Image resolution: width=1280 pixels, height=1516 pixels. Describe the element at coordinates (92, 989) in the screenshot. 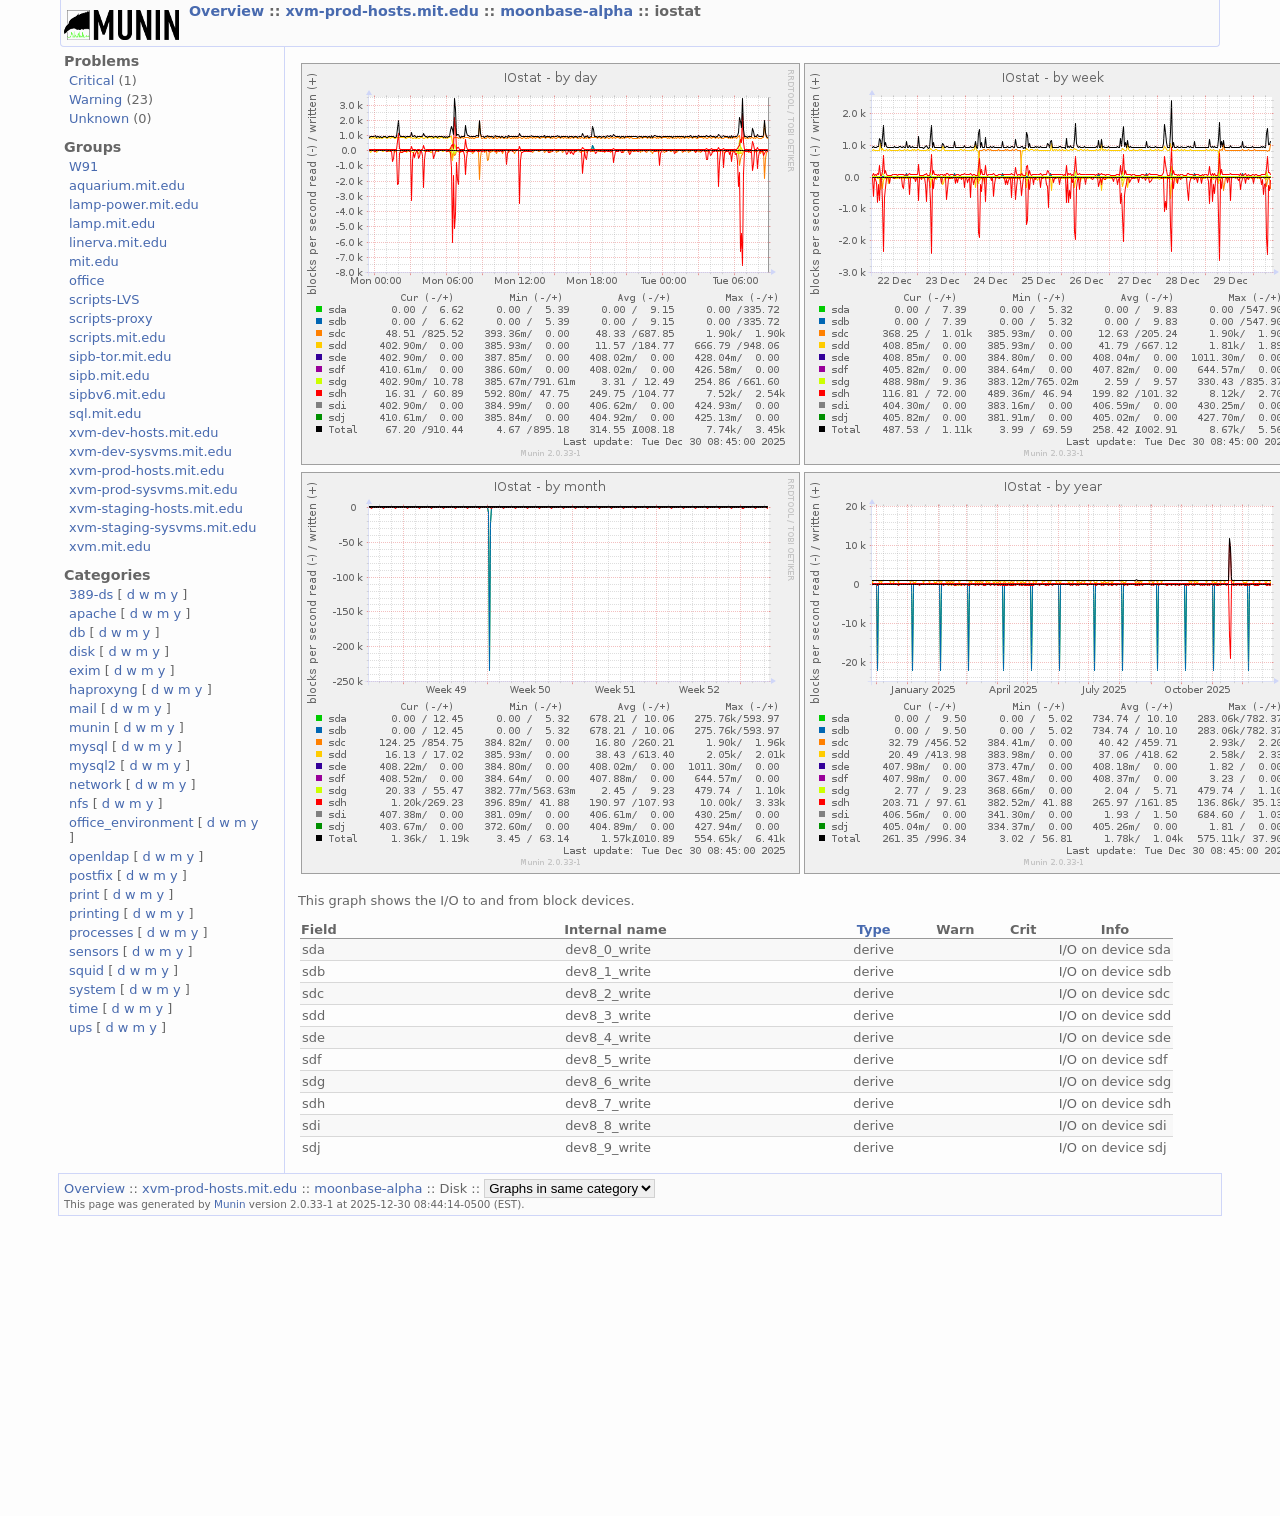

I see `system` at that location.